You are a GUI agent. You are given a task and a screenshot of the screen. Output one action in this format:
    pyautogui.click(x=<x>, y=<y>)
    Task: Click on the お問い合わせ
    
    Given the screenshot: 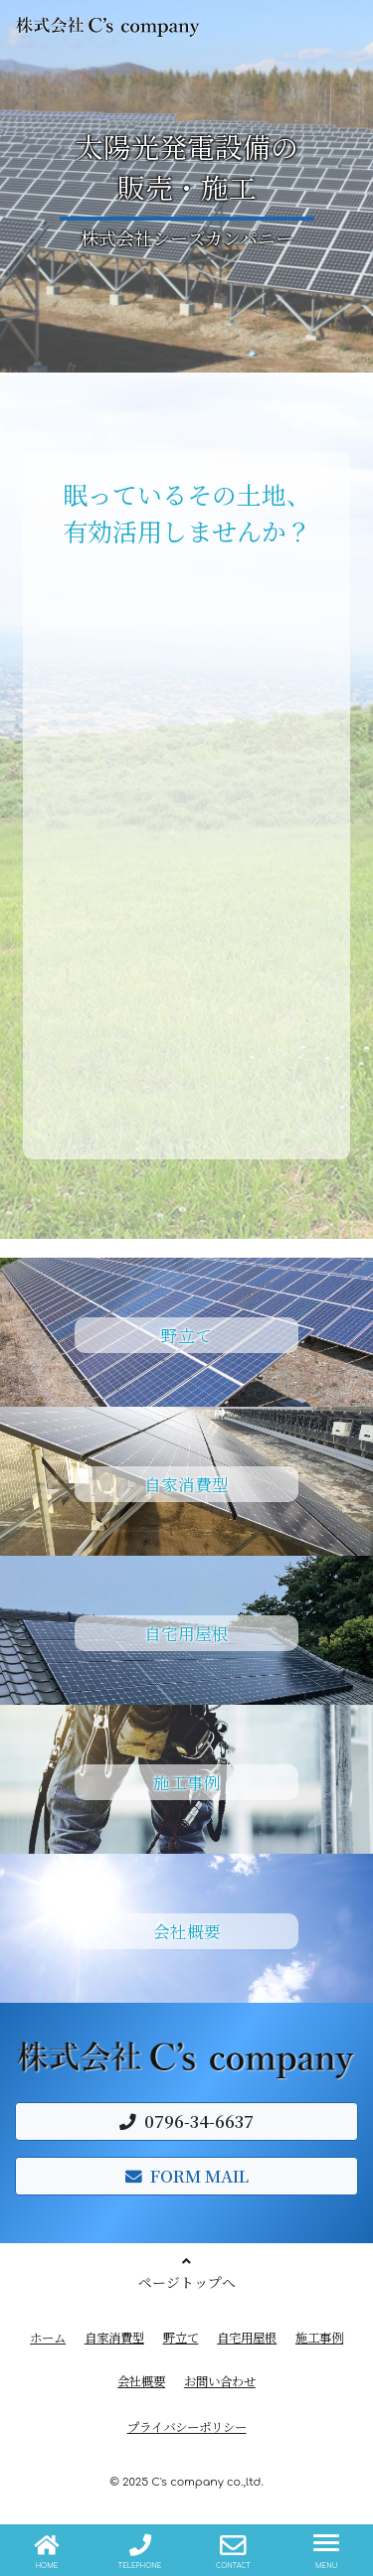 What is the action you would take?
    pyautogui.click(x=220, y=2381)
    